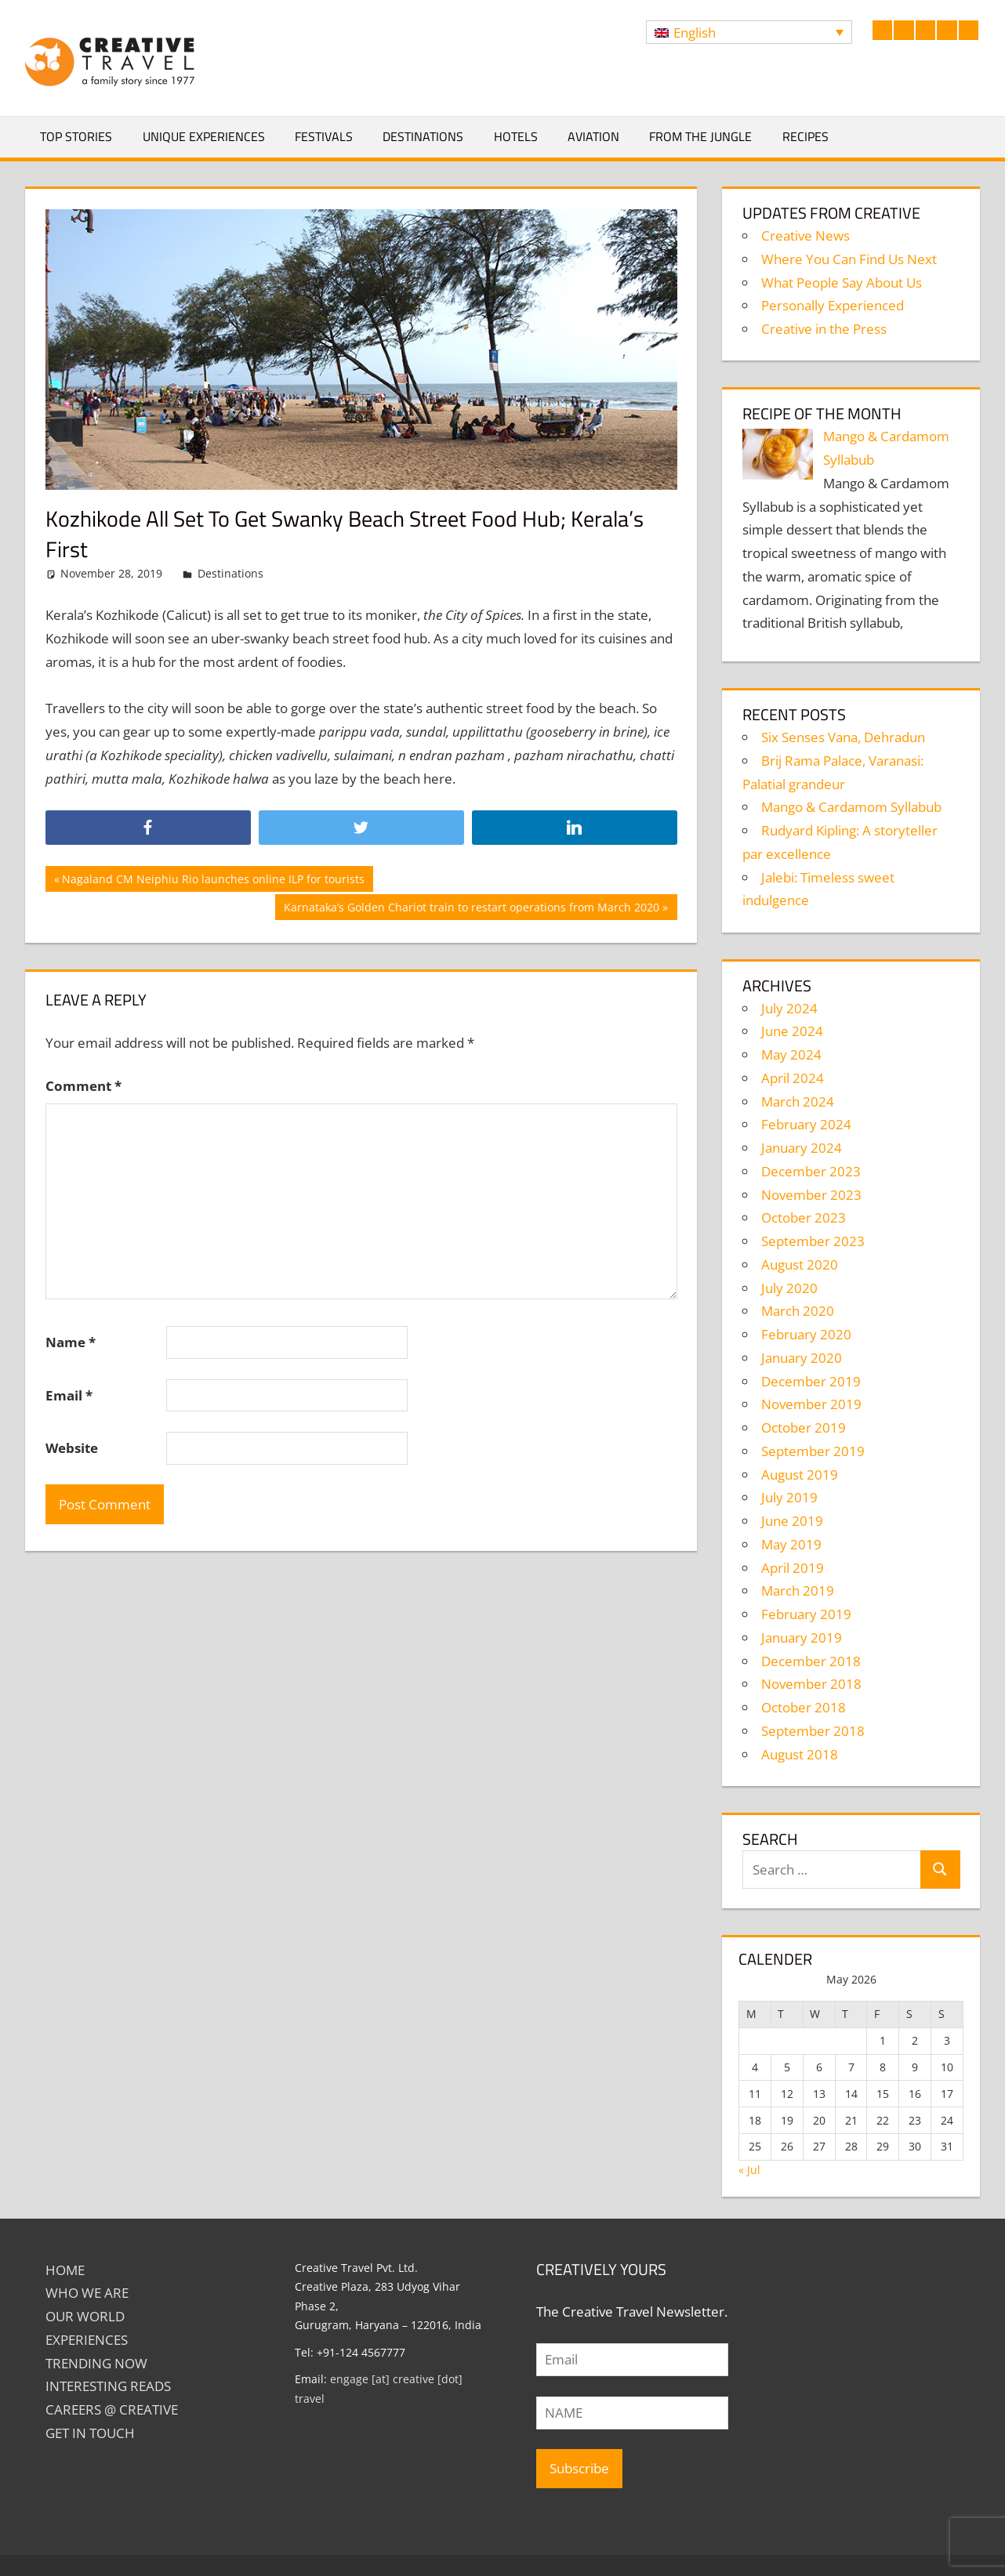  What do you see at coordinates (213, 881) in the screenshot?
I see `Nagaland CM Neiphiu Rio launches online ILP for tourists` at bounding box center [213, 881].